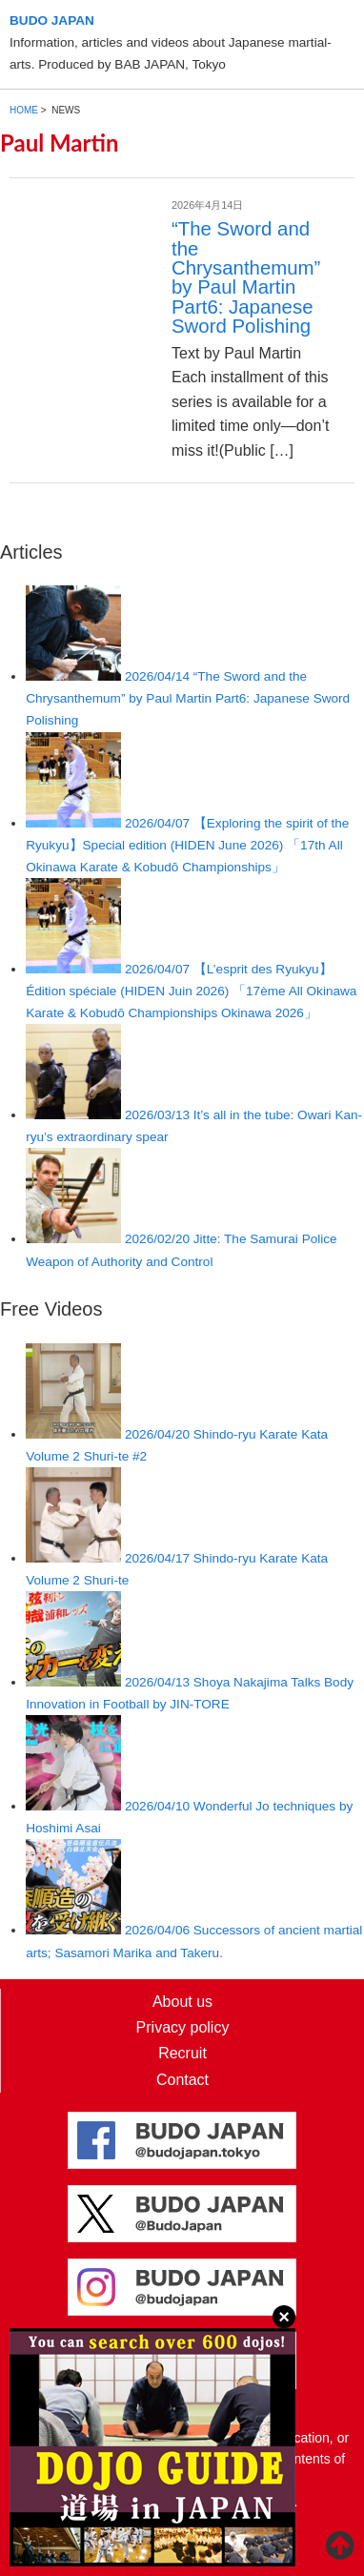 The width and height of the screenshot is (364, 2576). Describe the element at coordinates (187, 845) in the screenshot. I see `【Exploring the spirit of the Ryukyu】Special edition (HIDEN June 2026) 「17th All Okinawa Karate & Kobudō Championships」` at that location.